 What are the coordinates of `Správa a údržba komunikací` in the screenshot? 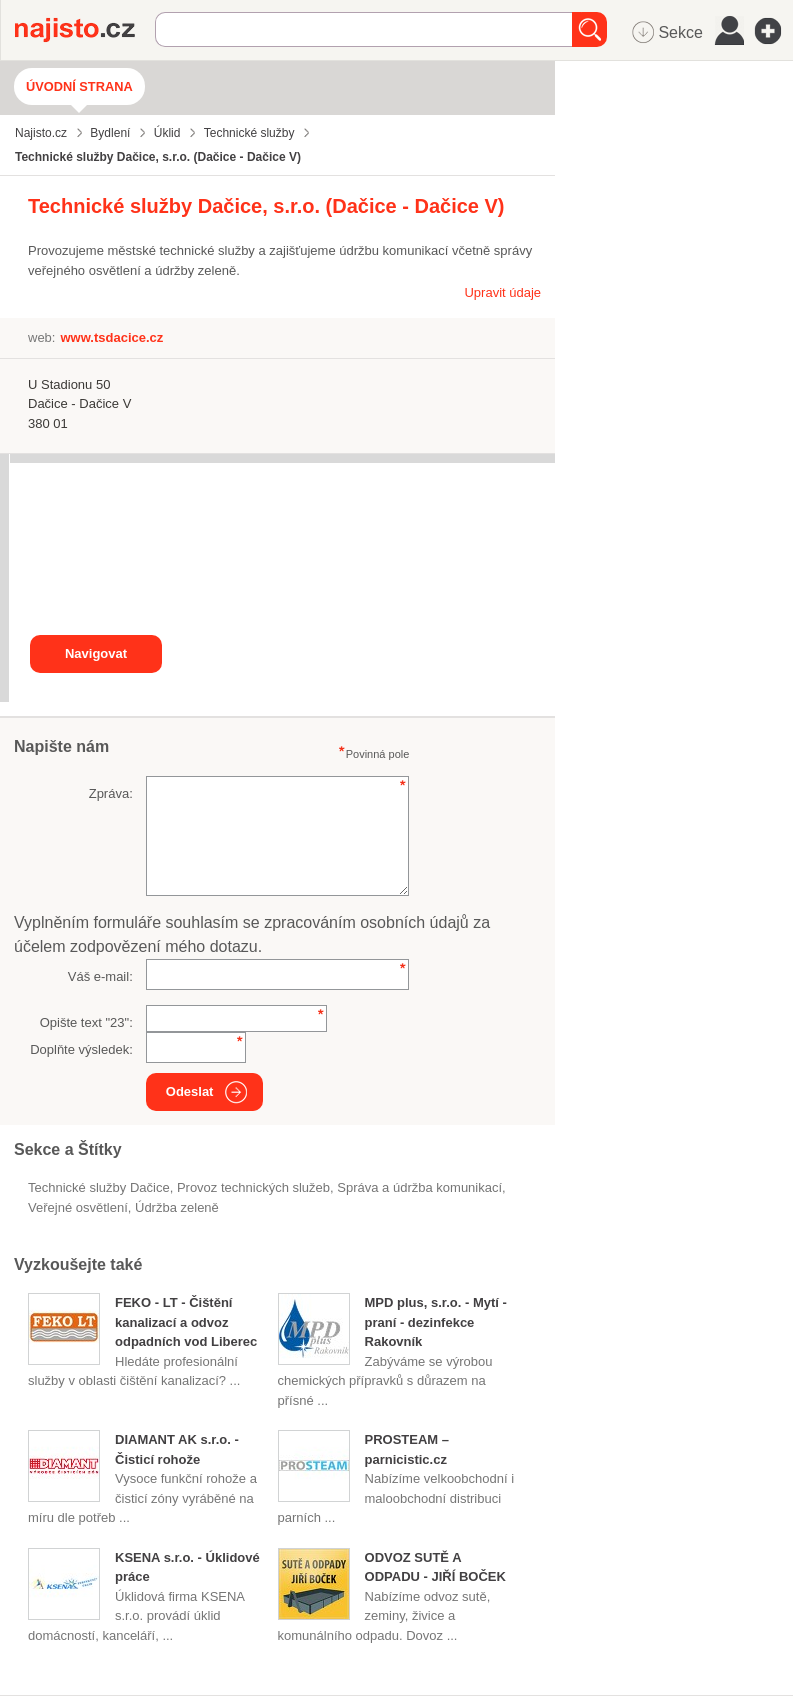 It's located at (419, 1187).